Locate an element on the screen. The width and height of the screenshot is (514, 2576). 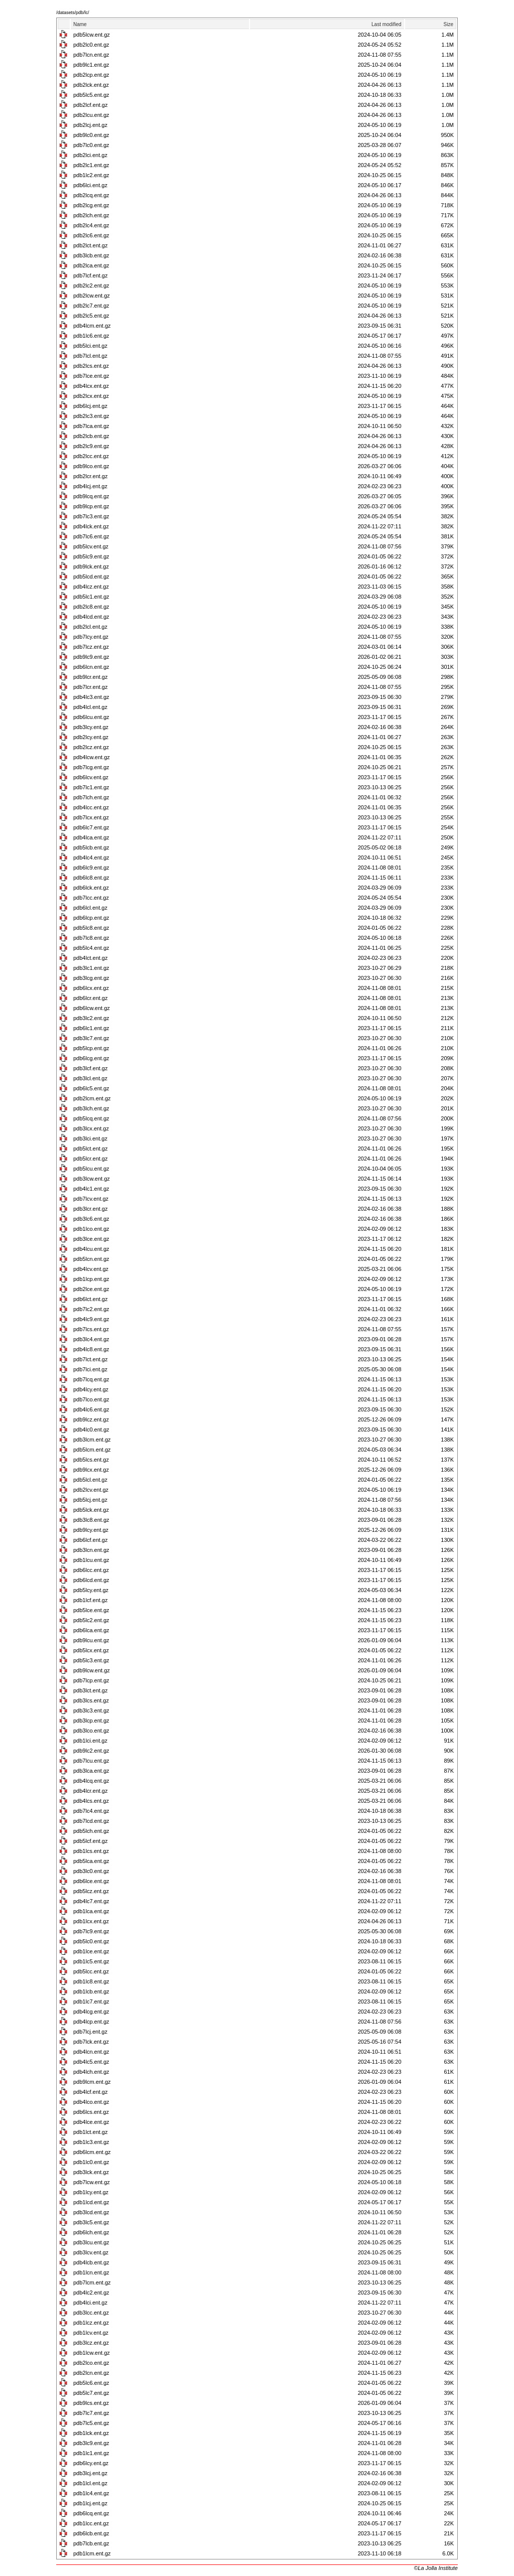
pdb1lcm.ent.gz is located at coordinates (92, 2553).